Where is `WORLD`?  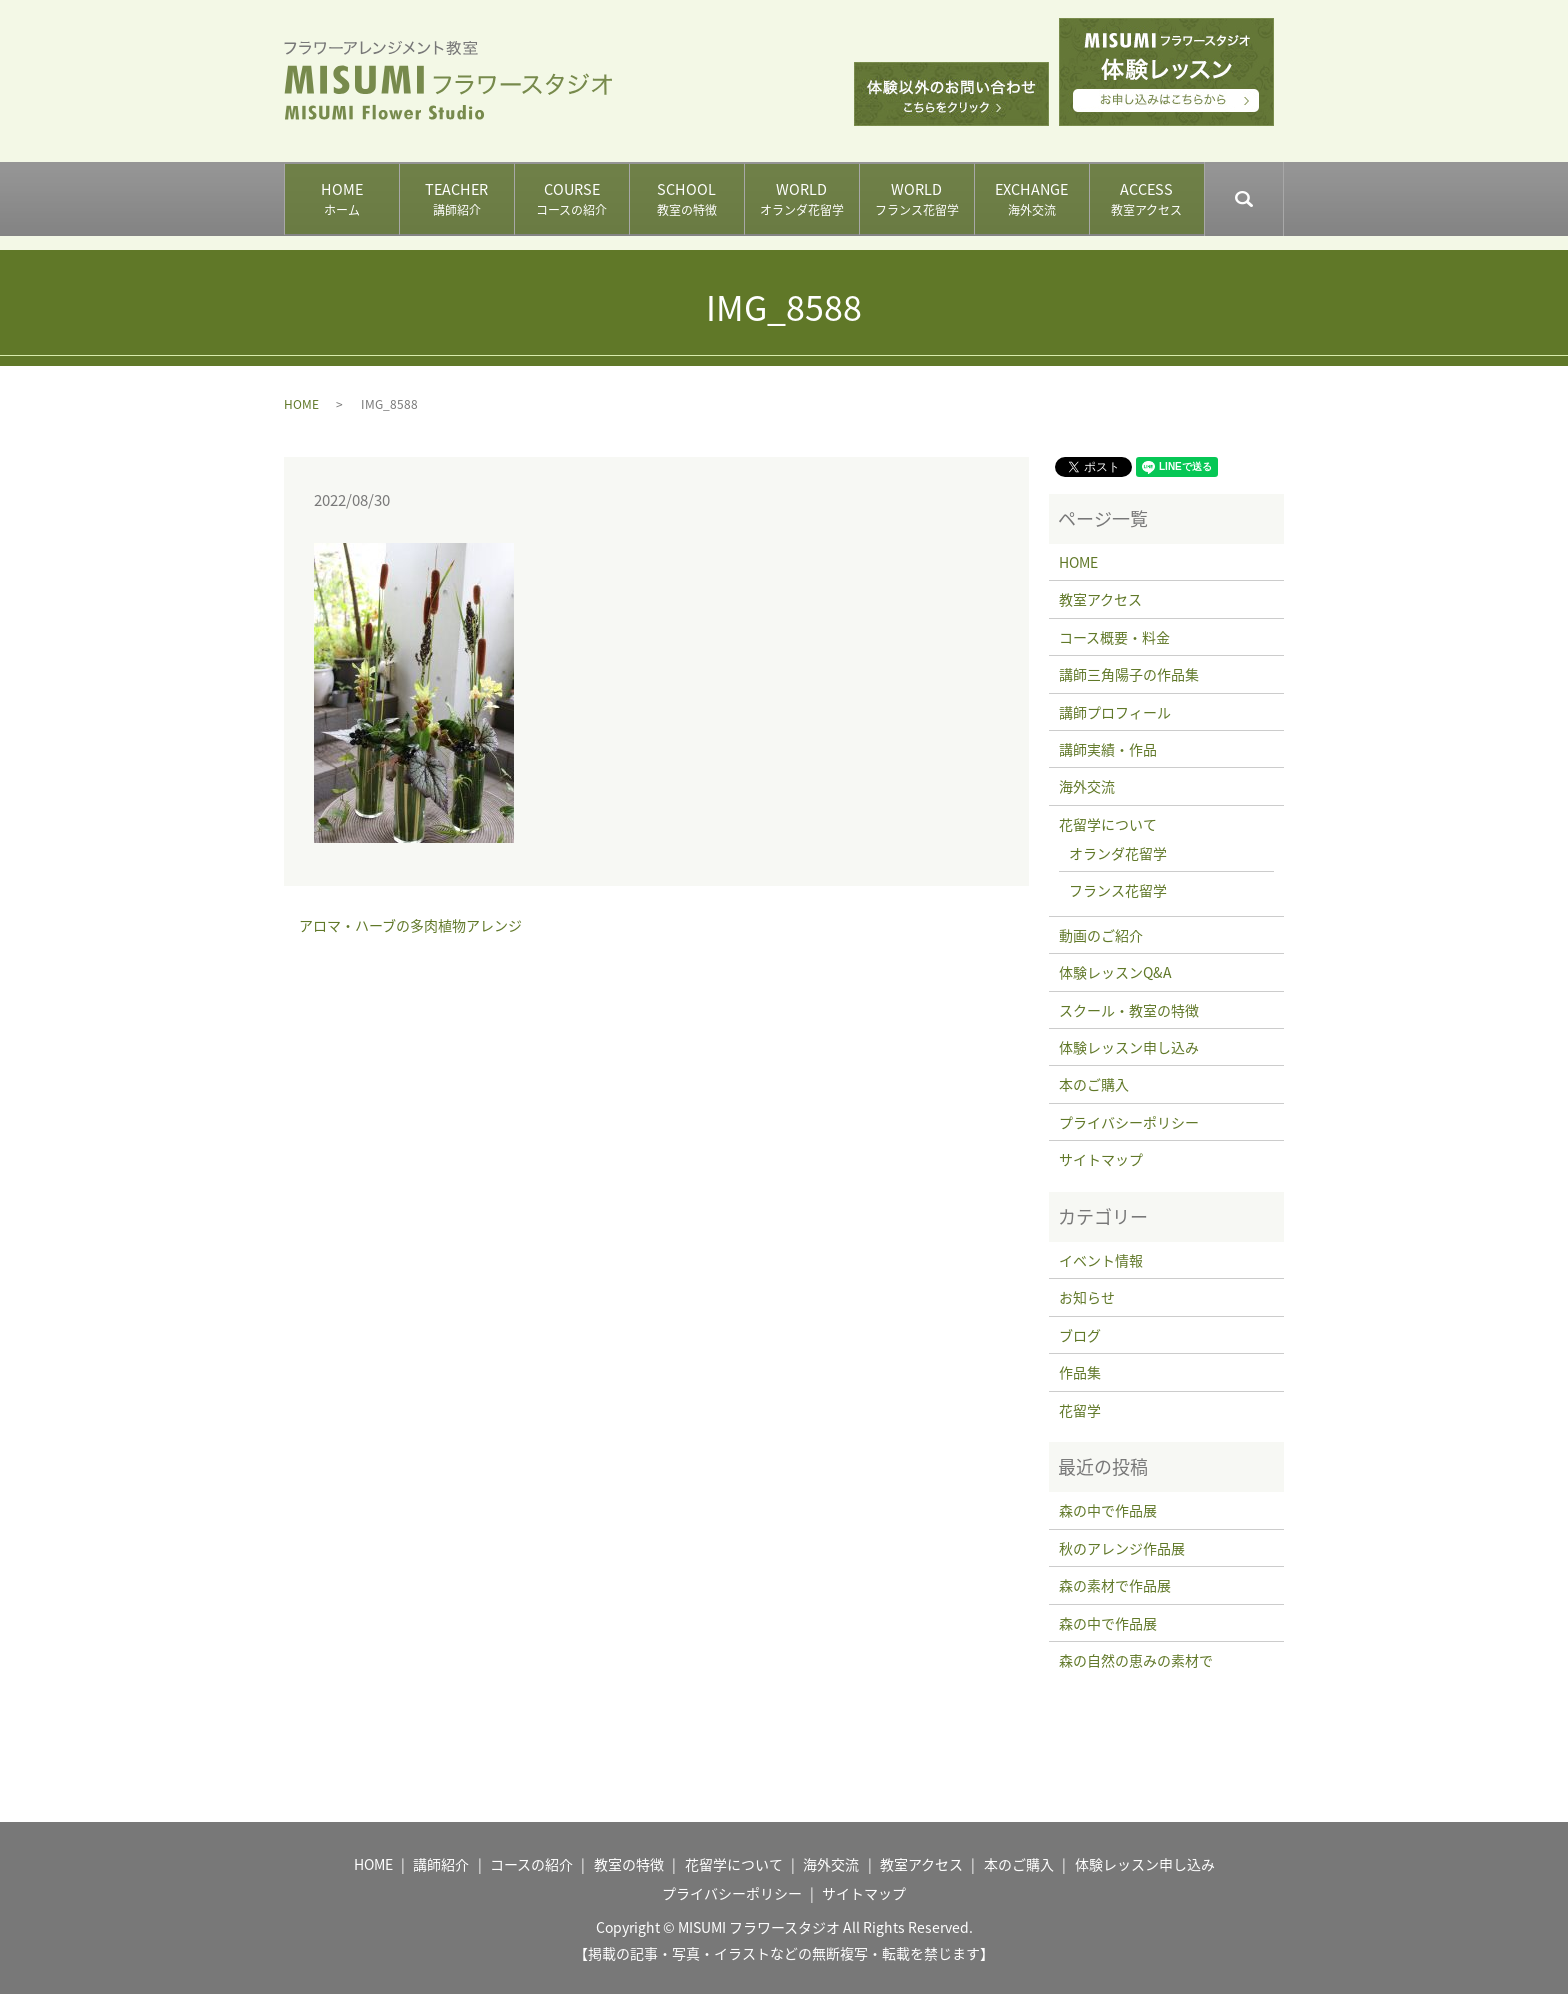 WORLD is located at coordinates (801, 199).